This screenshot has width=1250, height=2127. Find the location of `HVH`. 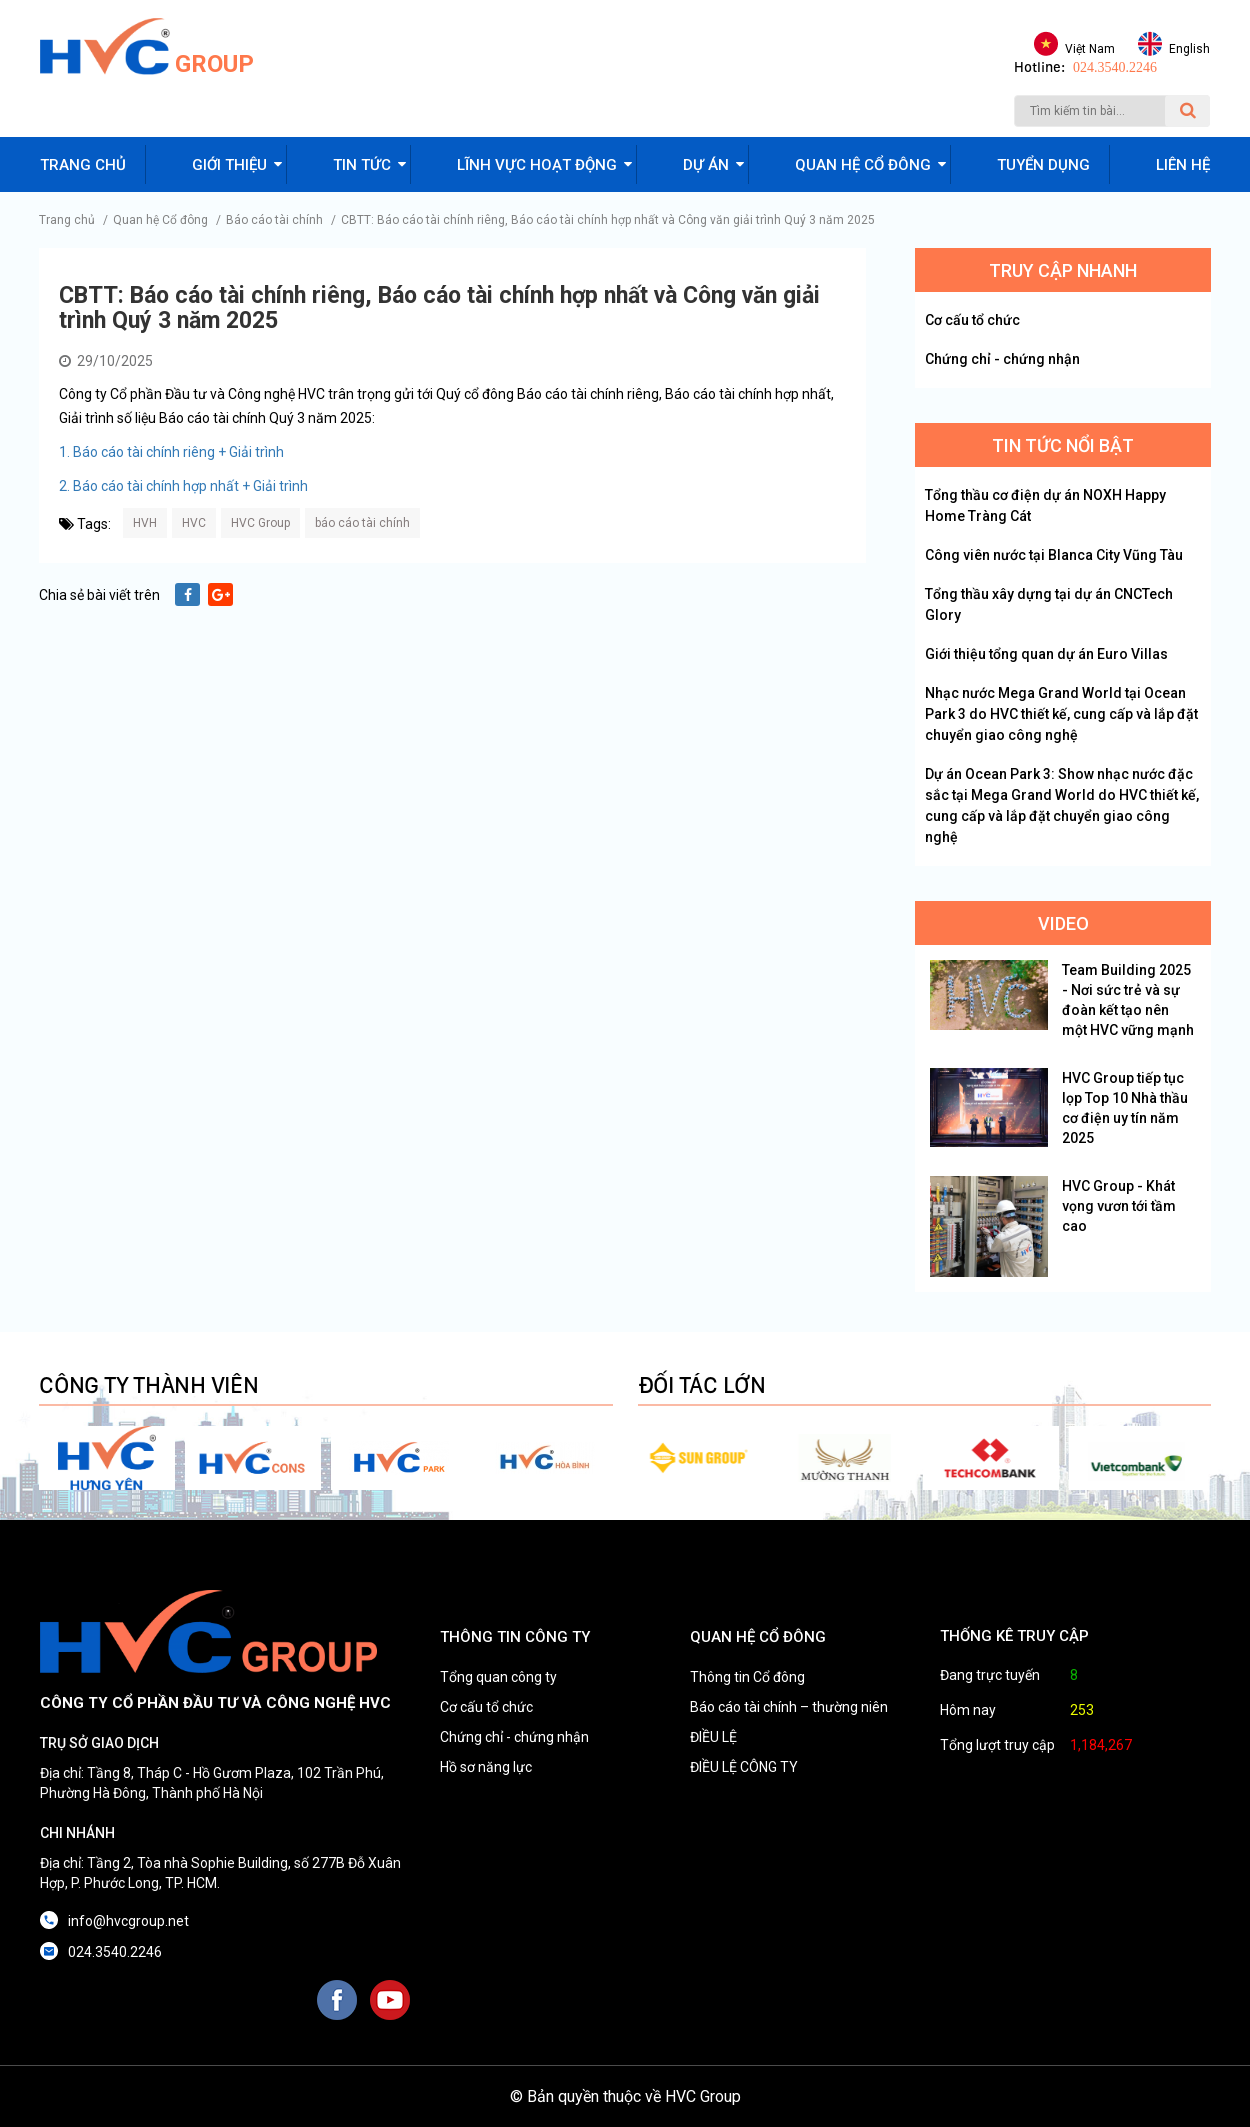

HVH is located at coordinates (145, 523).